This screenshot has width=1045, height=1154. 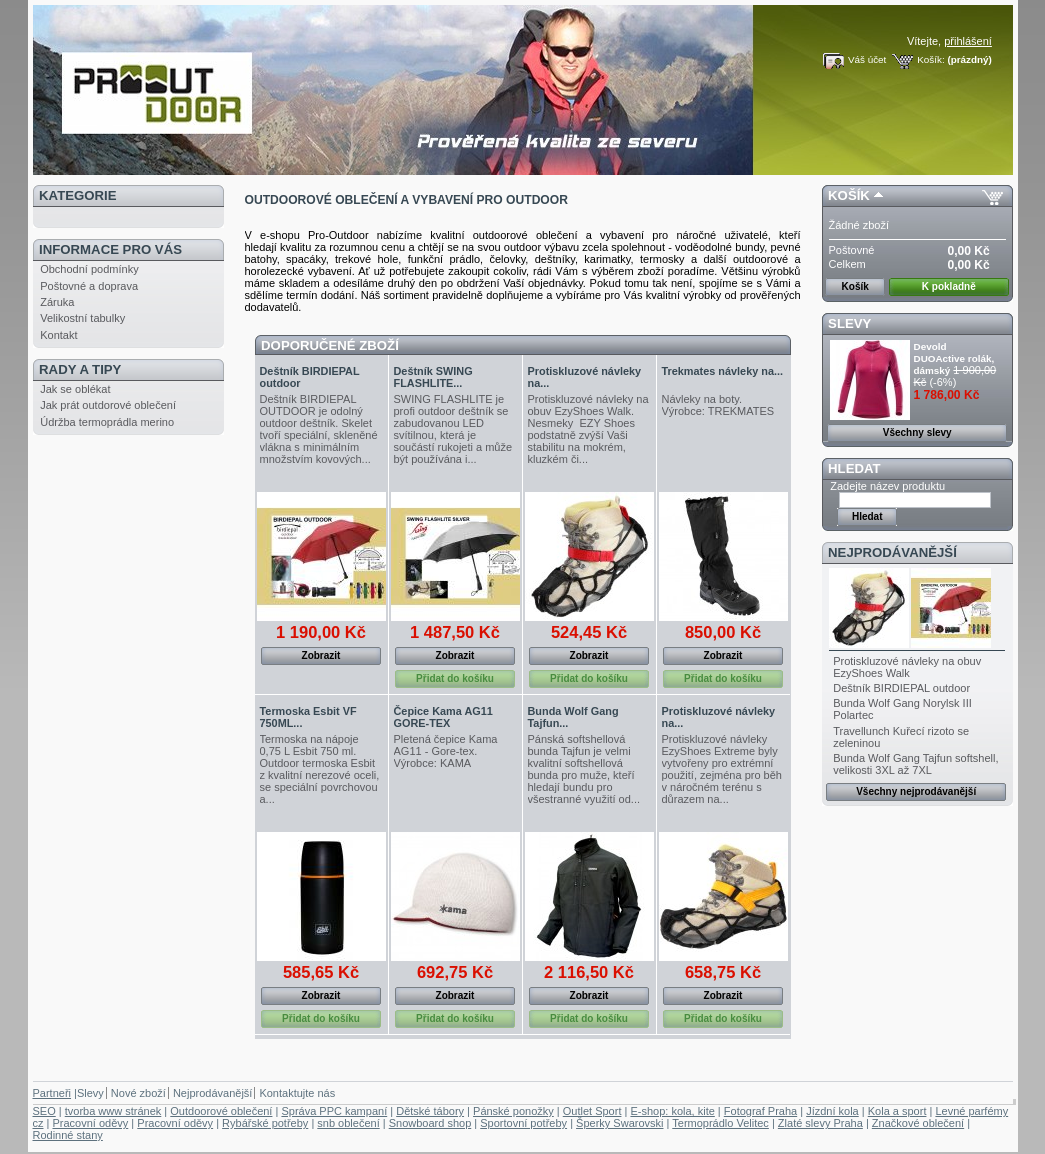 What do you see at coordinates (443, 717) in the screenshot?
I see `Čepice Kama AG11 GORE-TEX` at bounding box center [443, 717].